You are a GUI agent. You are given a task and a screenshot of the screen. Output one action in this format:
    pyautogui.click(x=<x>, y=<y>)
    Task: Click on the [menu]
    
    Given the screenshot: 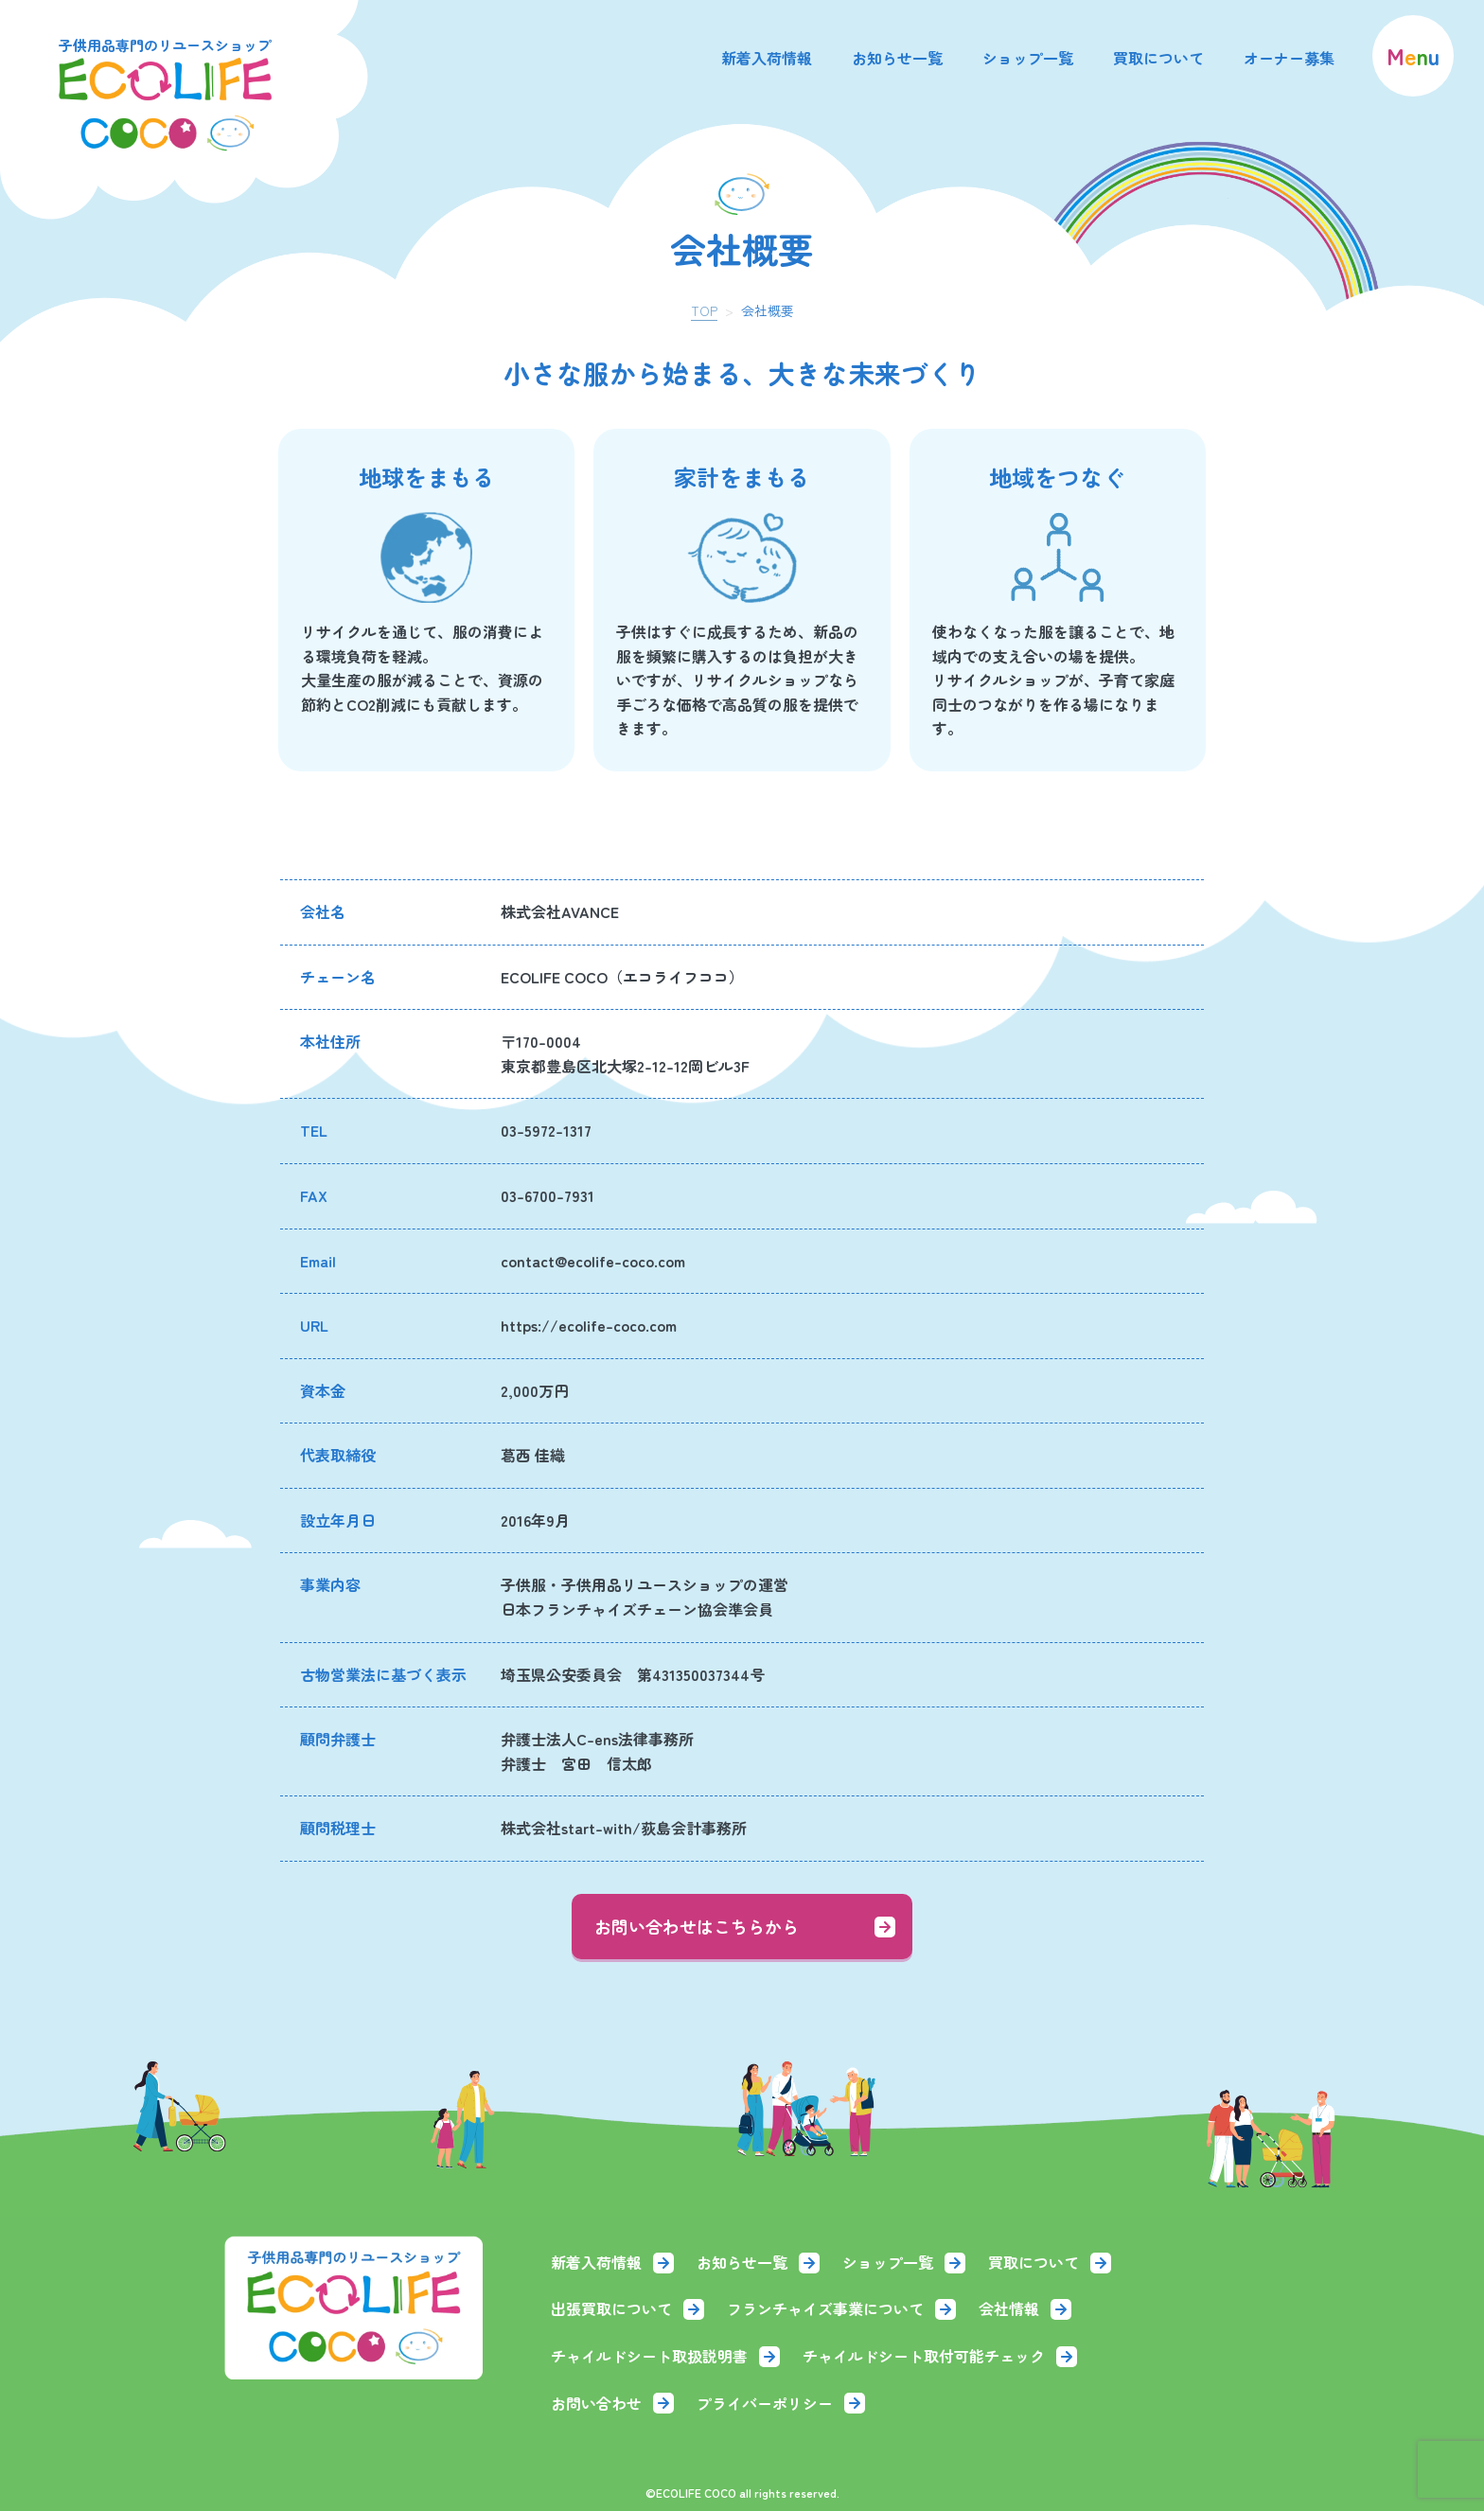 What is the action you would take?
    pyautogui.click(x=1413, y=56)
    